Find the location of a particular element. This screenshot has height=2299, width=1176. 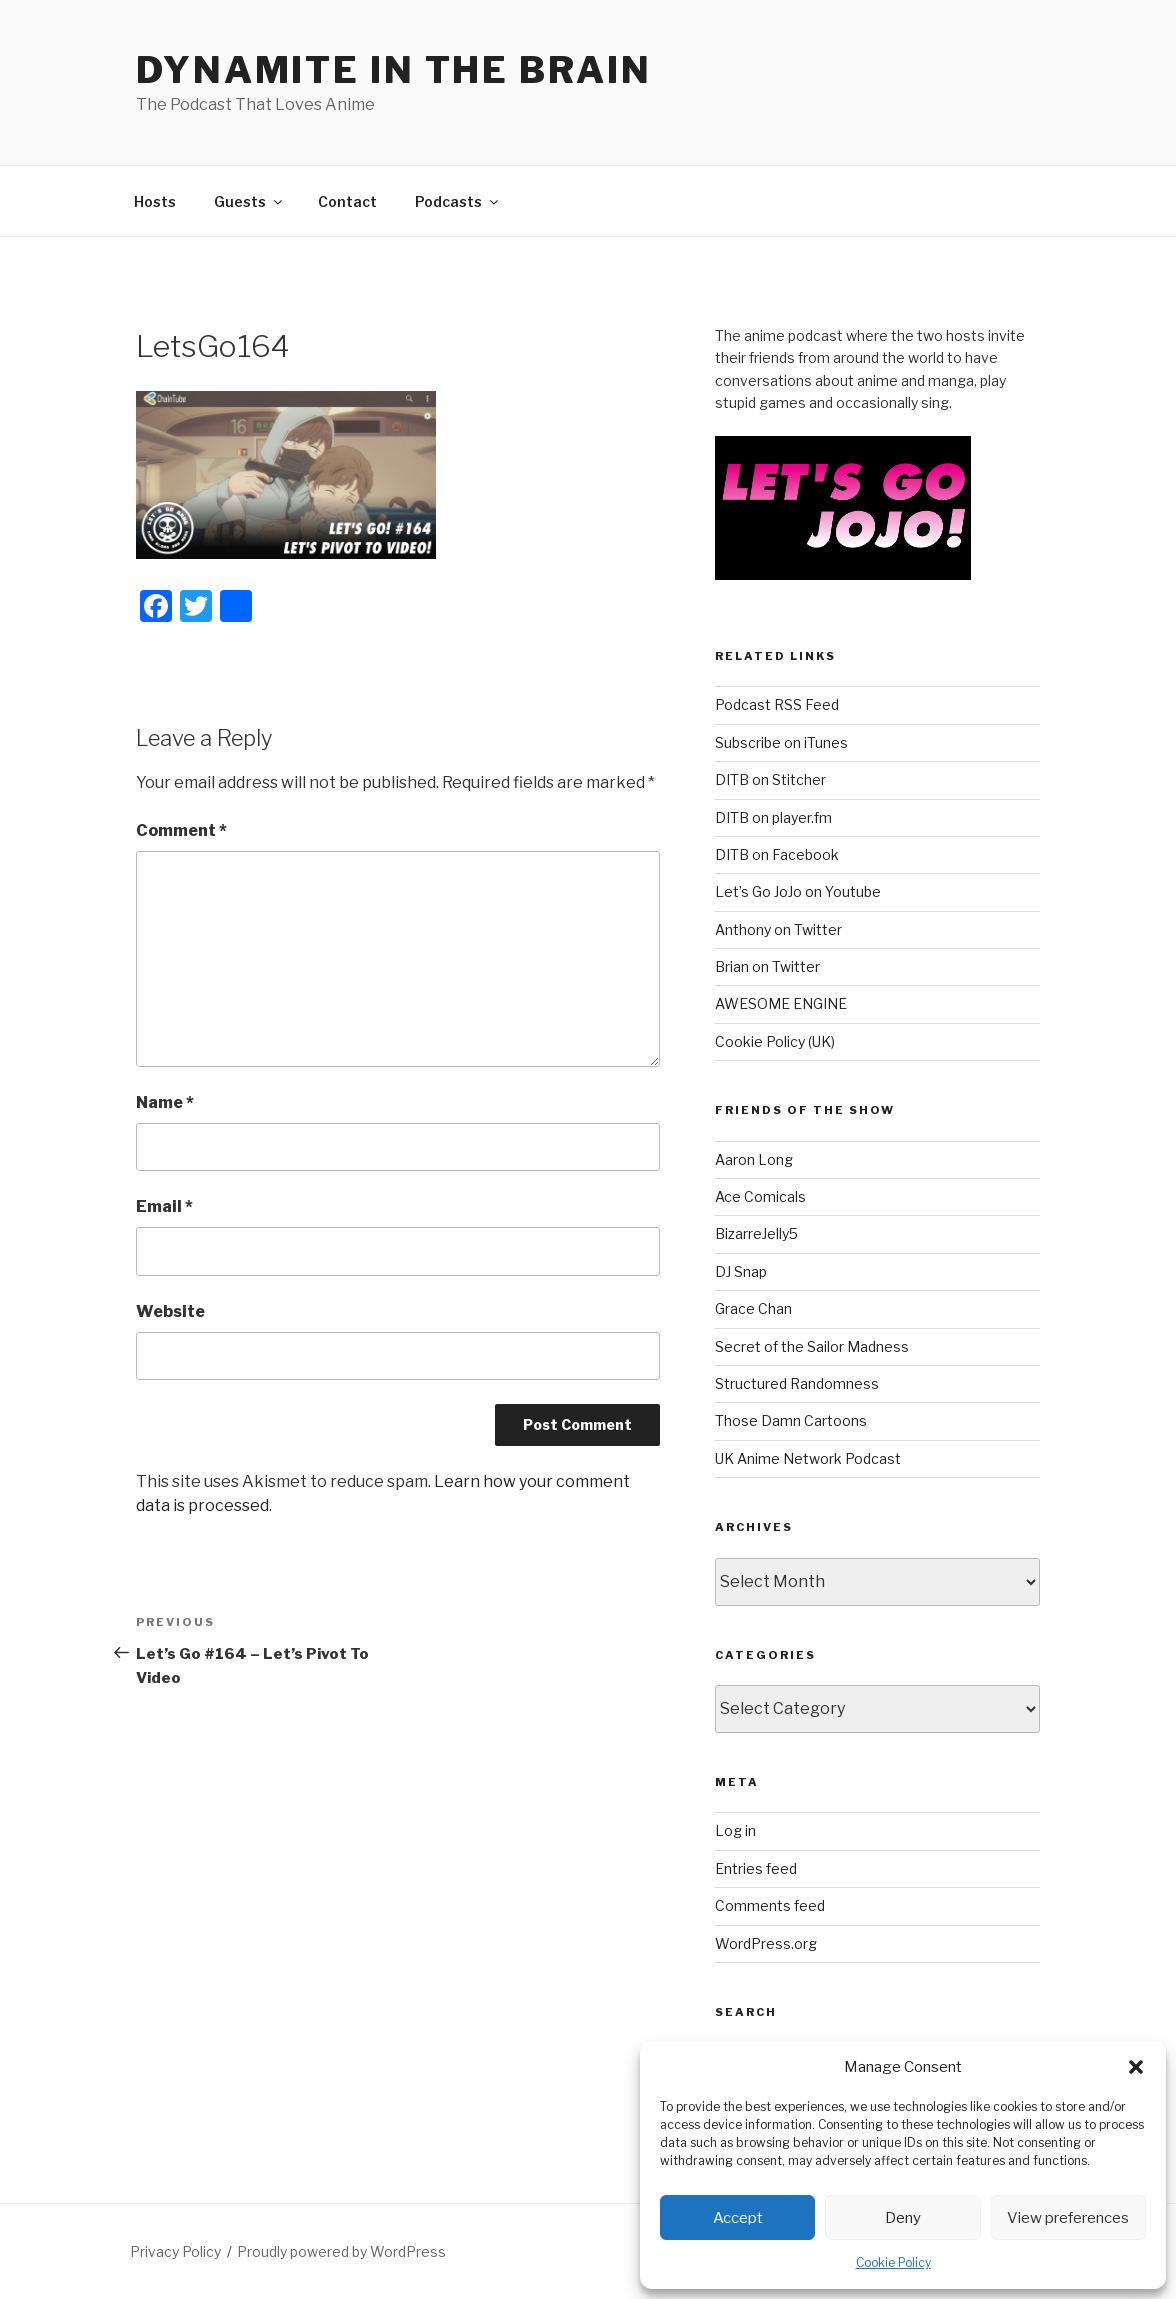

DYNAMITE IN THE BRAIN is located at coordinates (393, 70).